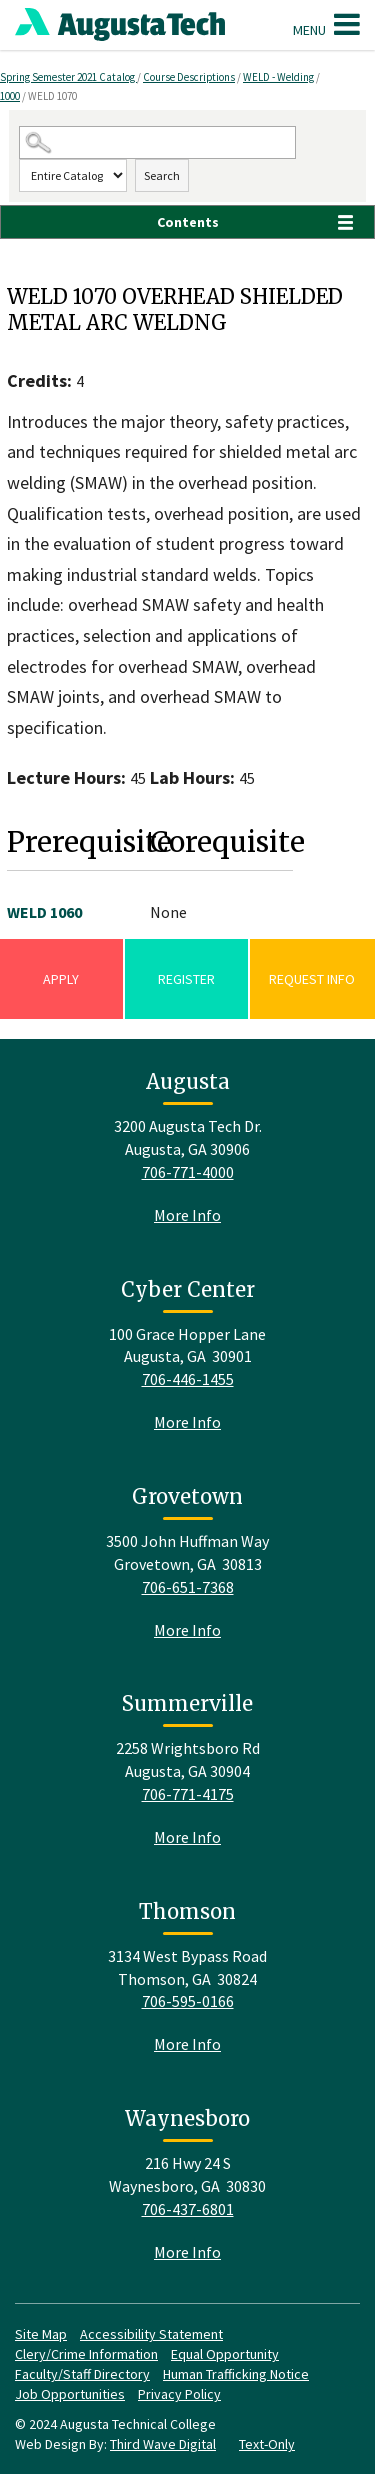 Image resolution: width=375 pixels, height=2474 pixels. Describe the element at coordinates (278, 77) in the screenshot. I see `WELD - Welding` at that location.